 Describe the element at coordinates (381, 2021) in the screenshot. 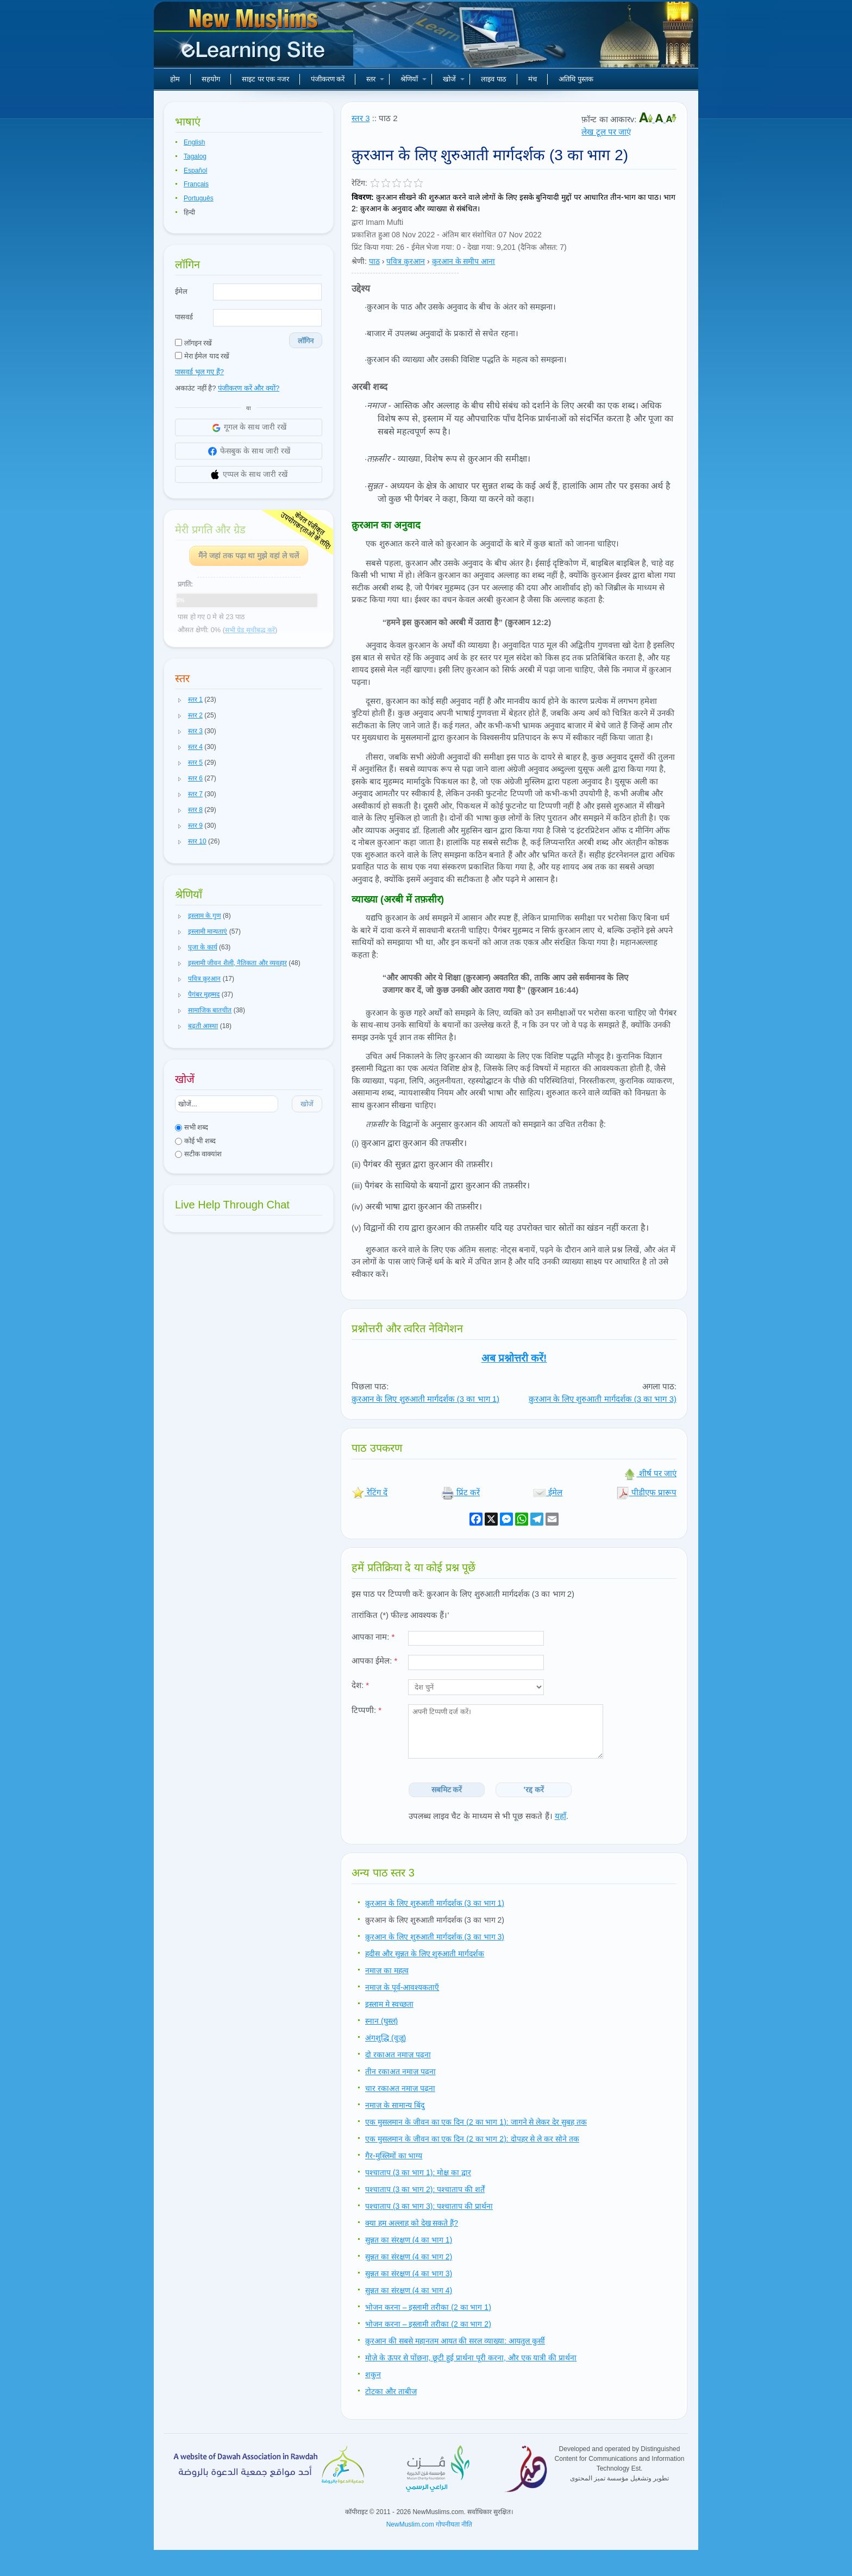

I see `स्नान (घुस्ल)` at that location.